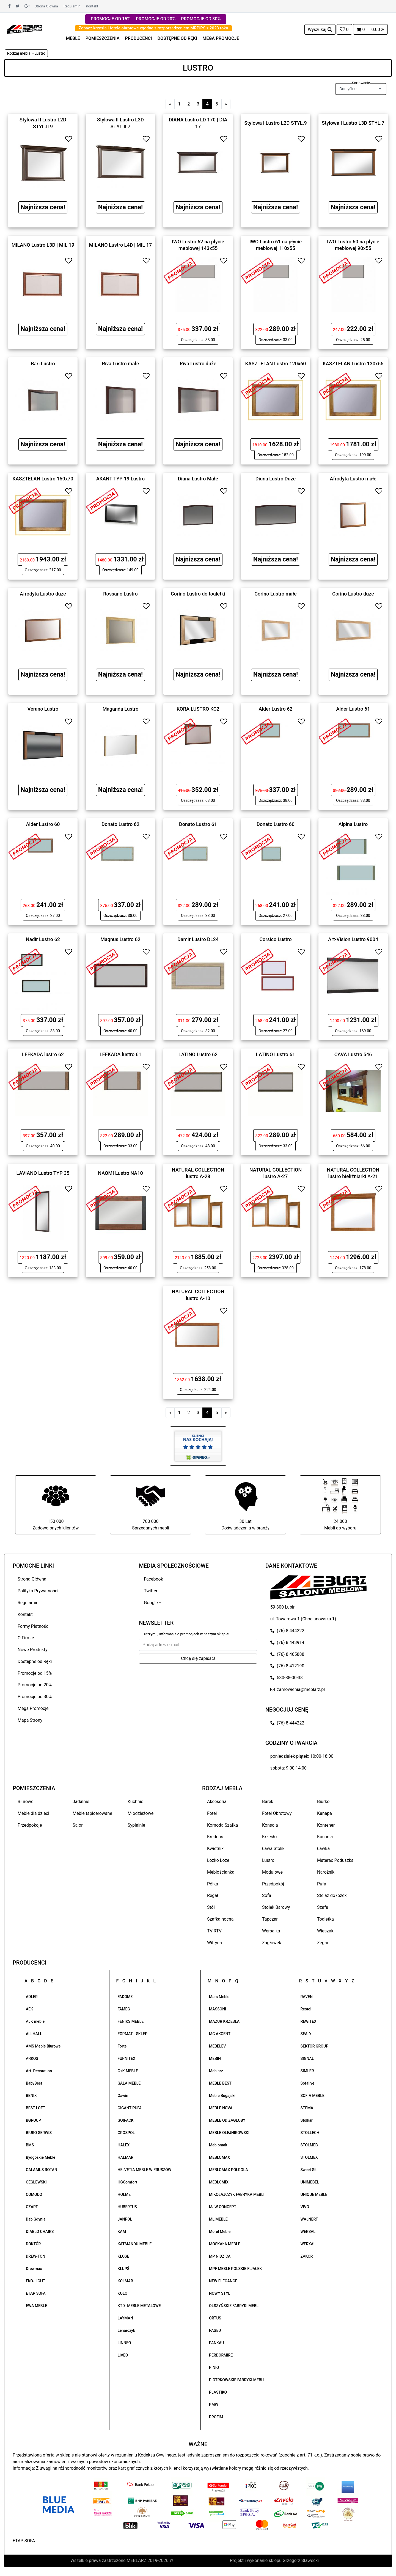 The image size is (396, 2576). What do you see at coordinates (120, 939) in the screenshot?
I see `Magnus Lustro 62` at bounding box center [120, 939].